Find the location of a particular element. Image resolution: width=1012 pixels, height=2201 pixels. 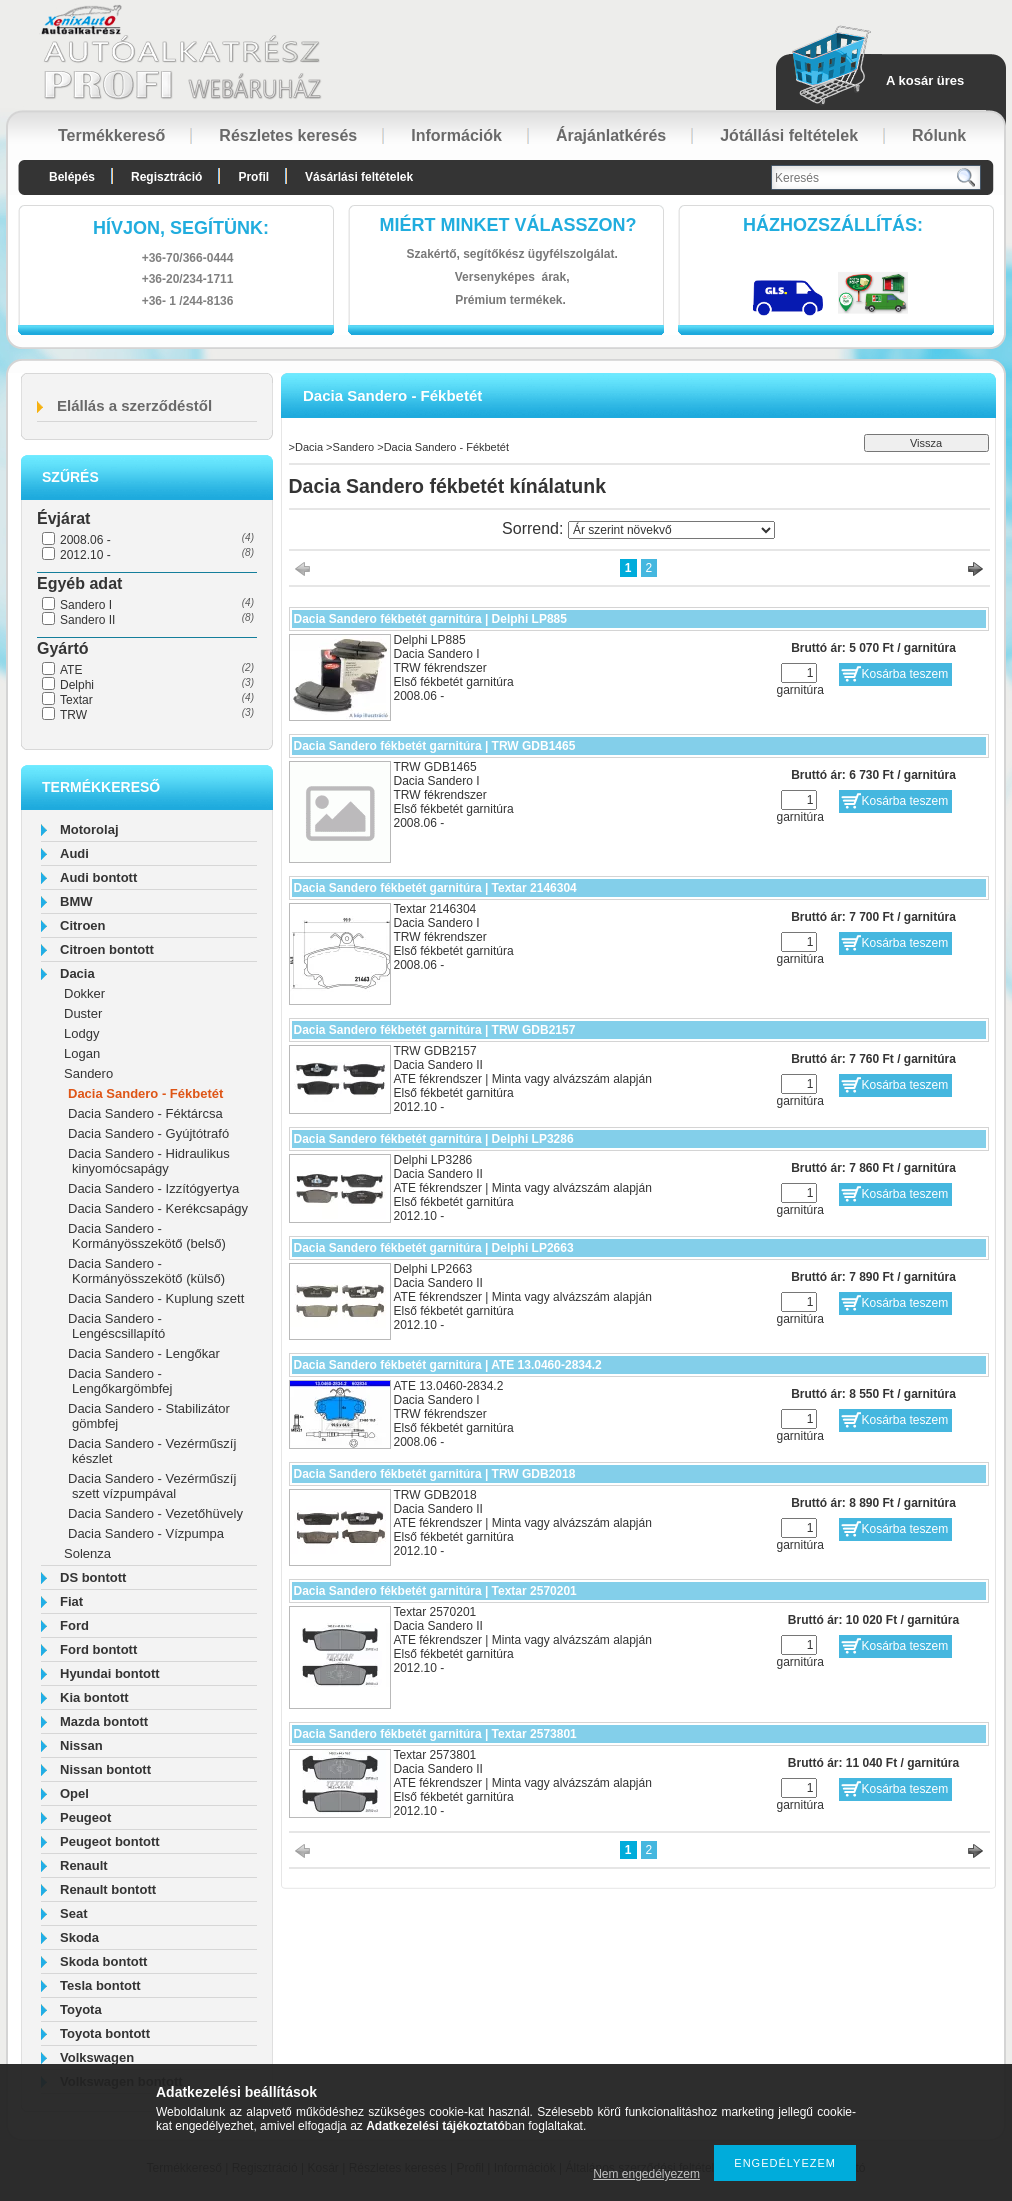

Dacia Sandero - Lengőkargömbfej is located at coordinates (120, 1381).